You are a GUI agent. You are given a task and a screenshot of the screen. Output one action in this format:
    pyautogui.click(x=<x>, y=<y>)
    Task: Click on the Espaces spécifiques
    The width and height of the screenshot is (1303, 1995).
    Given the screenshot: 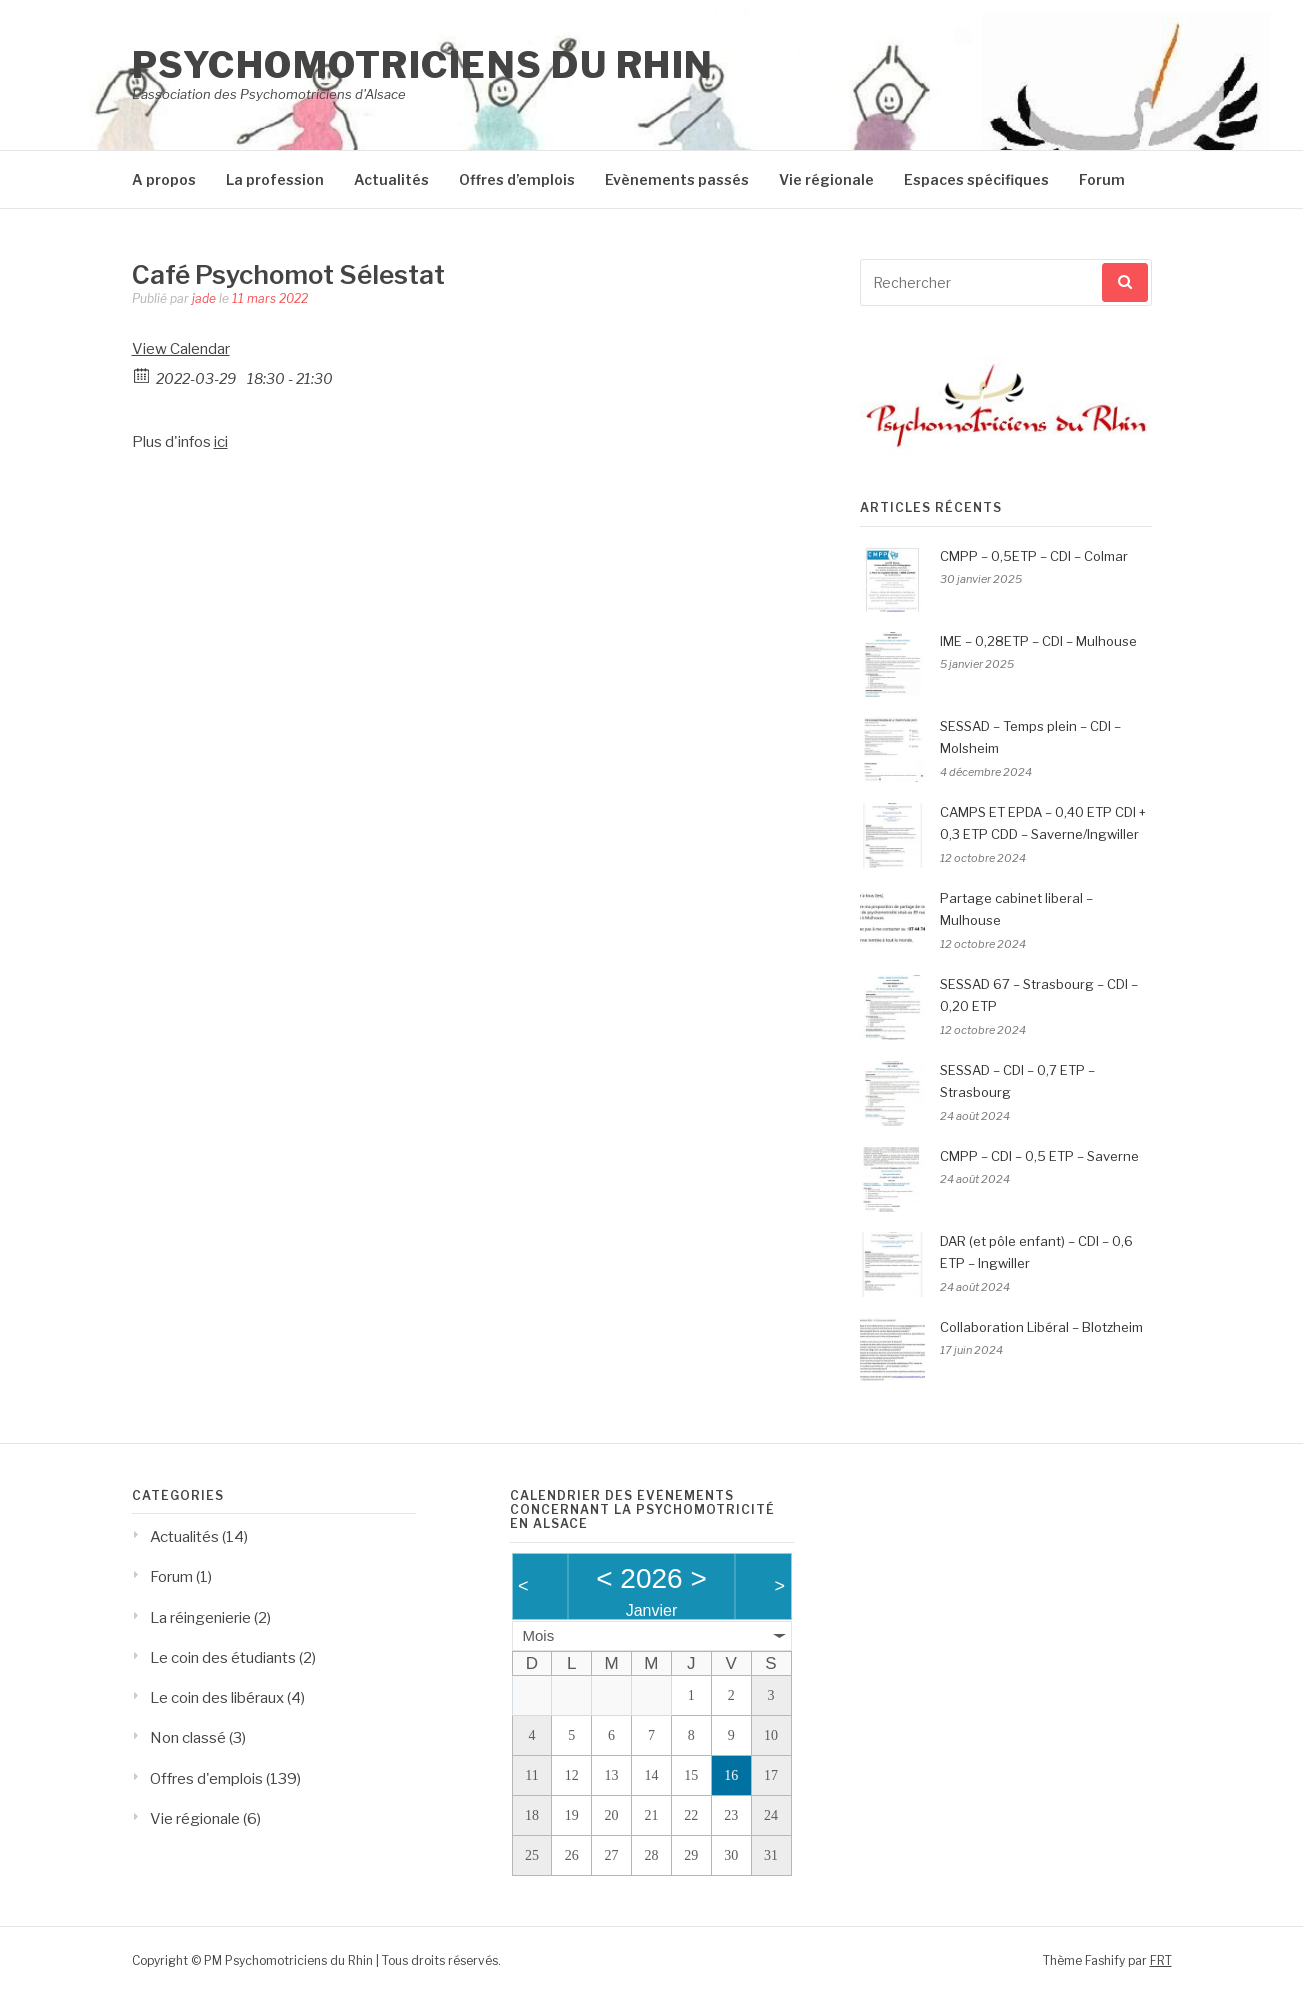 What is the action you would take?
    pyautogui.click(x=976, y=179)
    